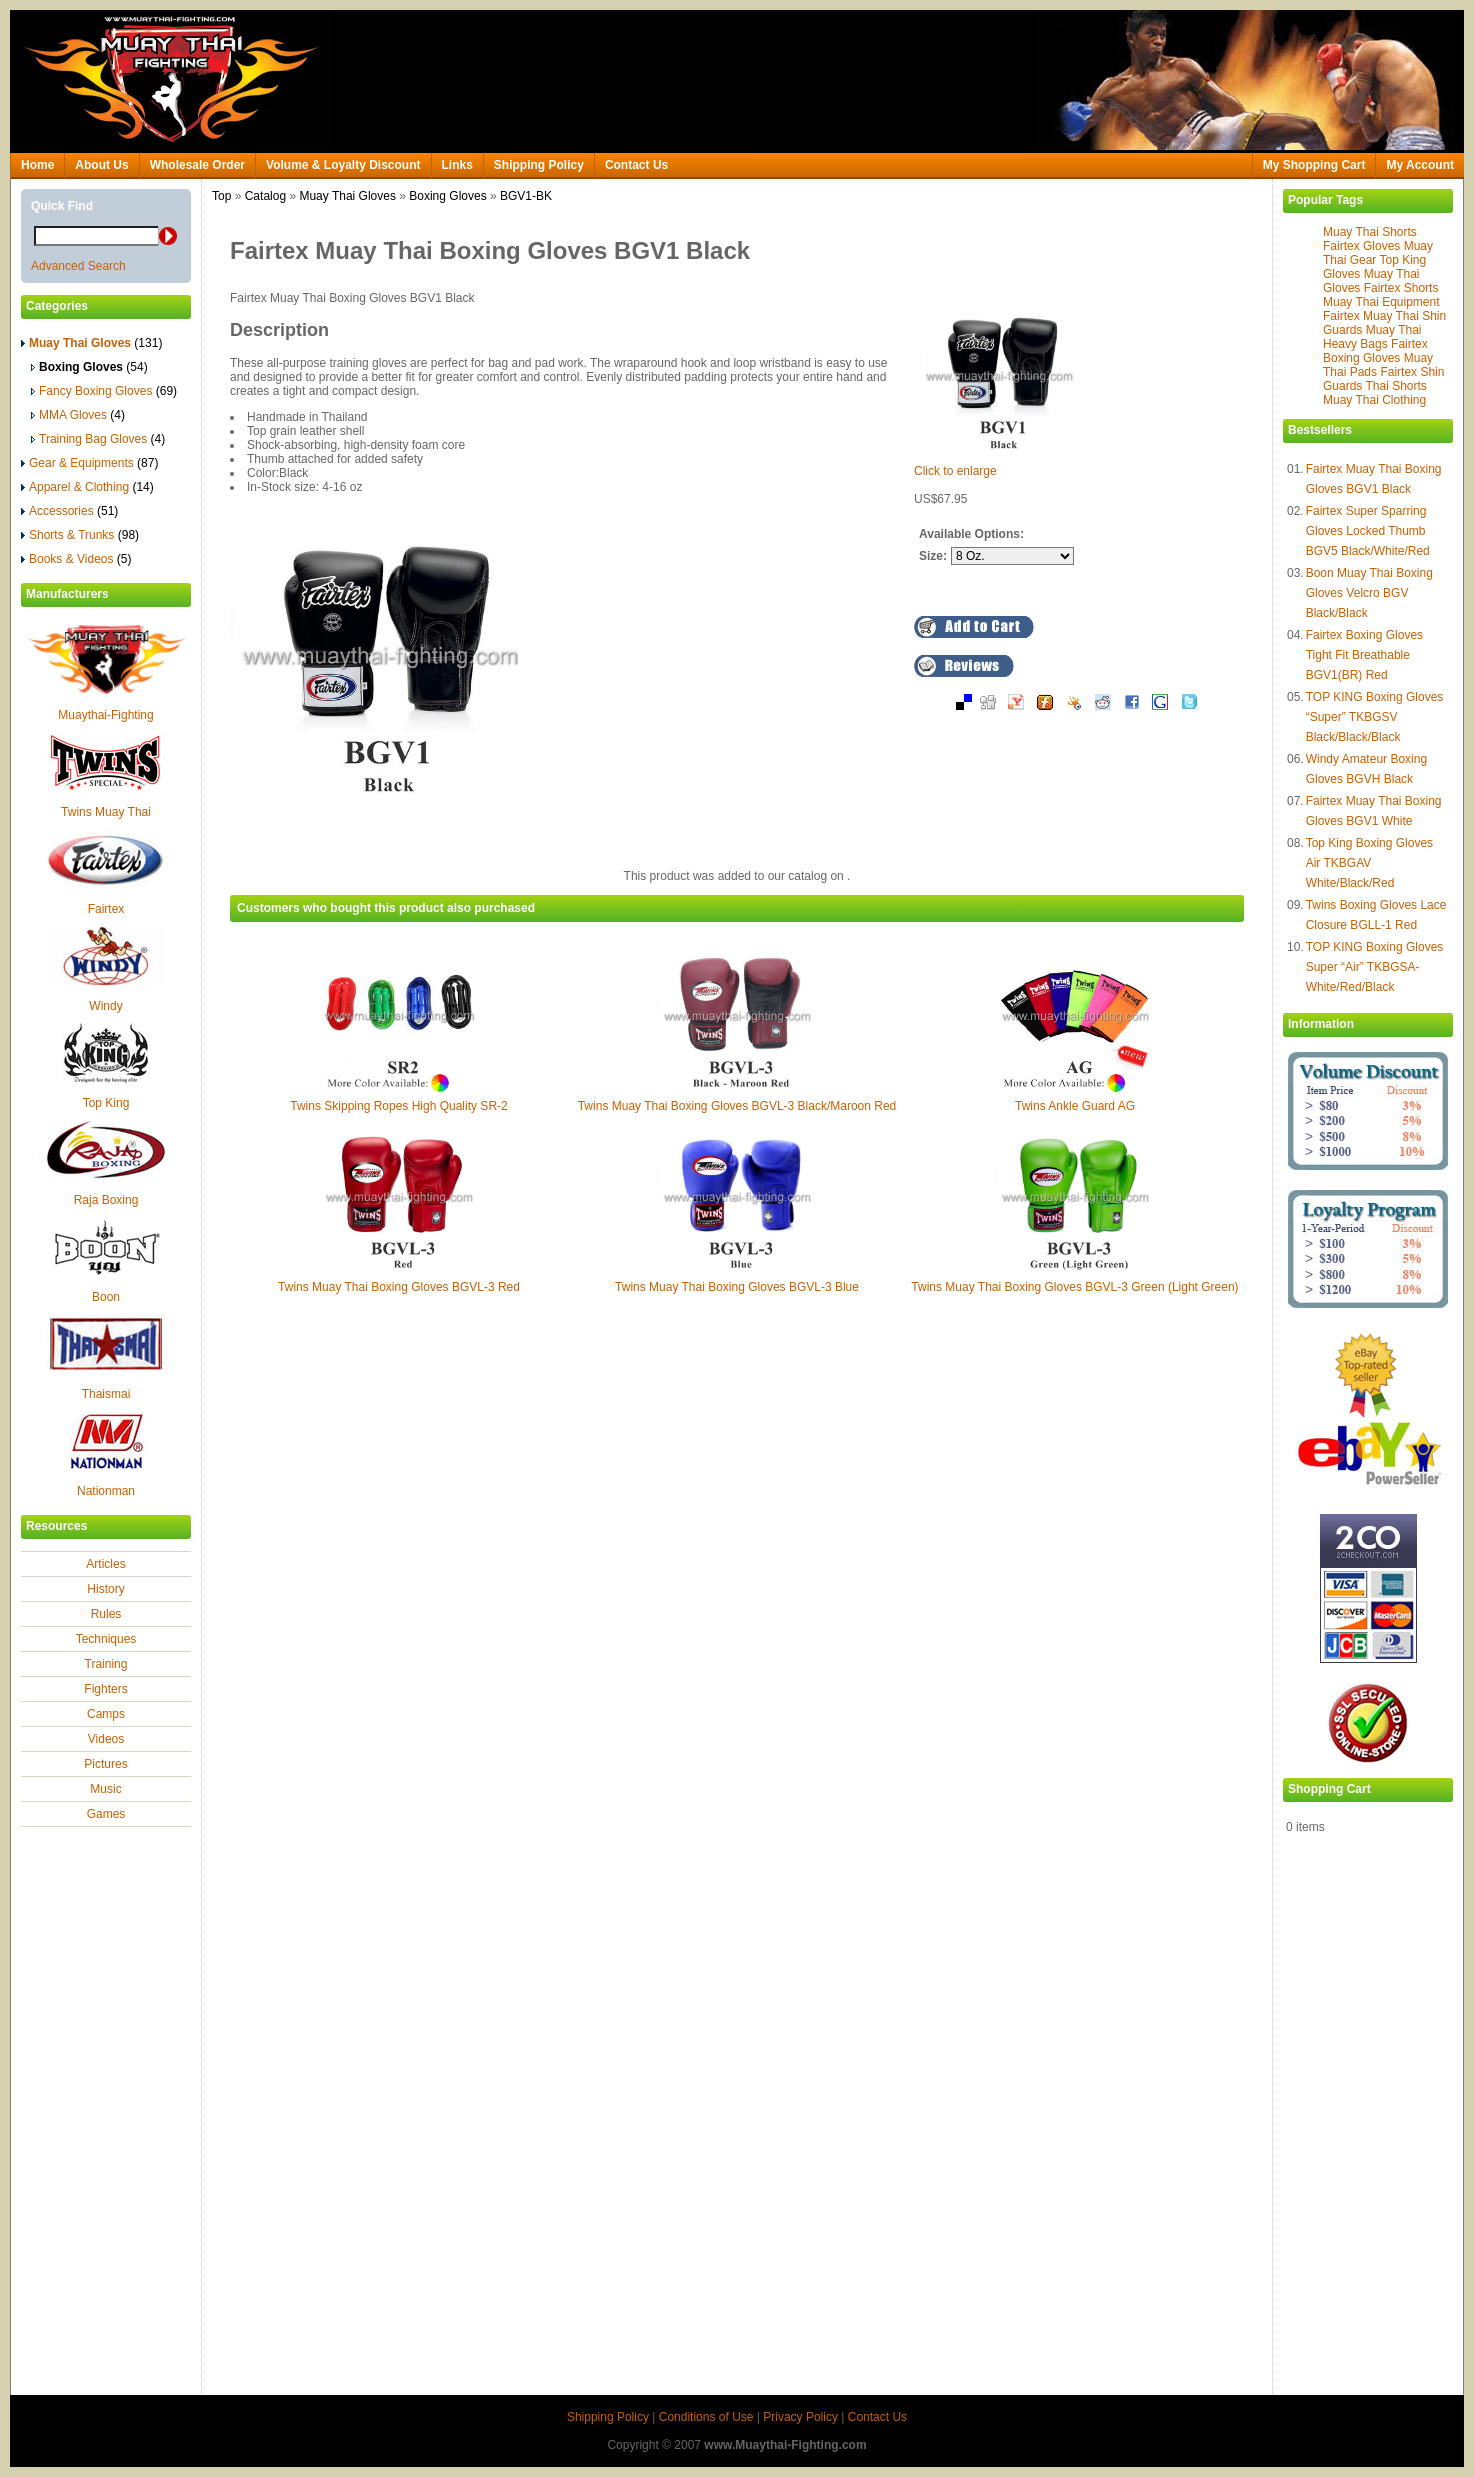  I want to click on Fairtex Super Sparring Gloves Locked Thumb BGV5 Black/White/Red, so click(1368, 531).